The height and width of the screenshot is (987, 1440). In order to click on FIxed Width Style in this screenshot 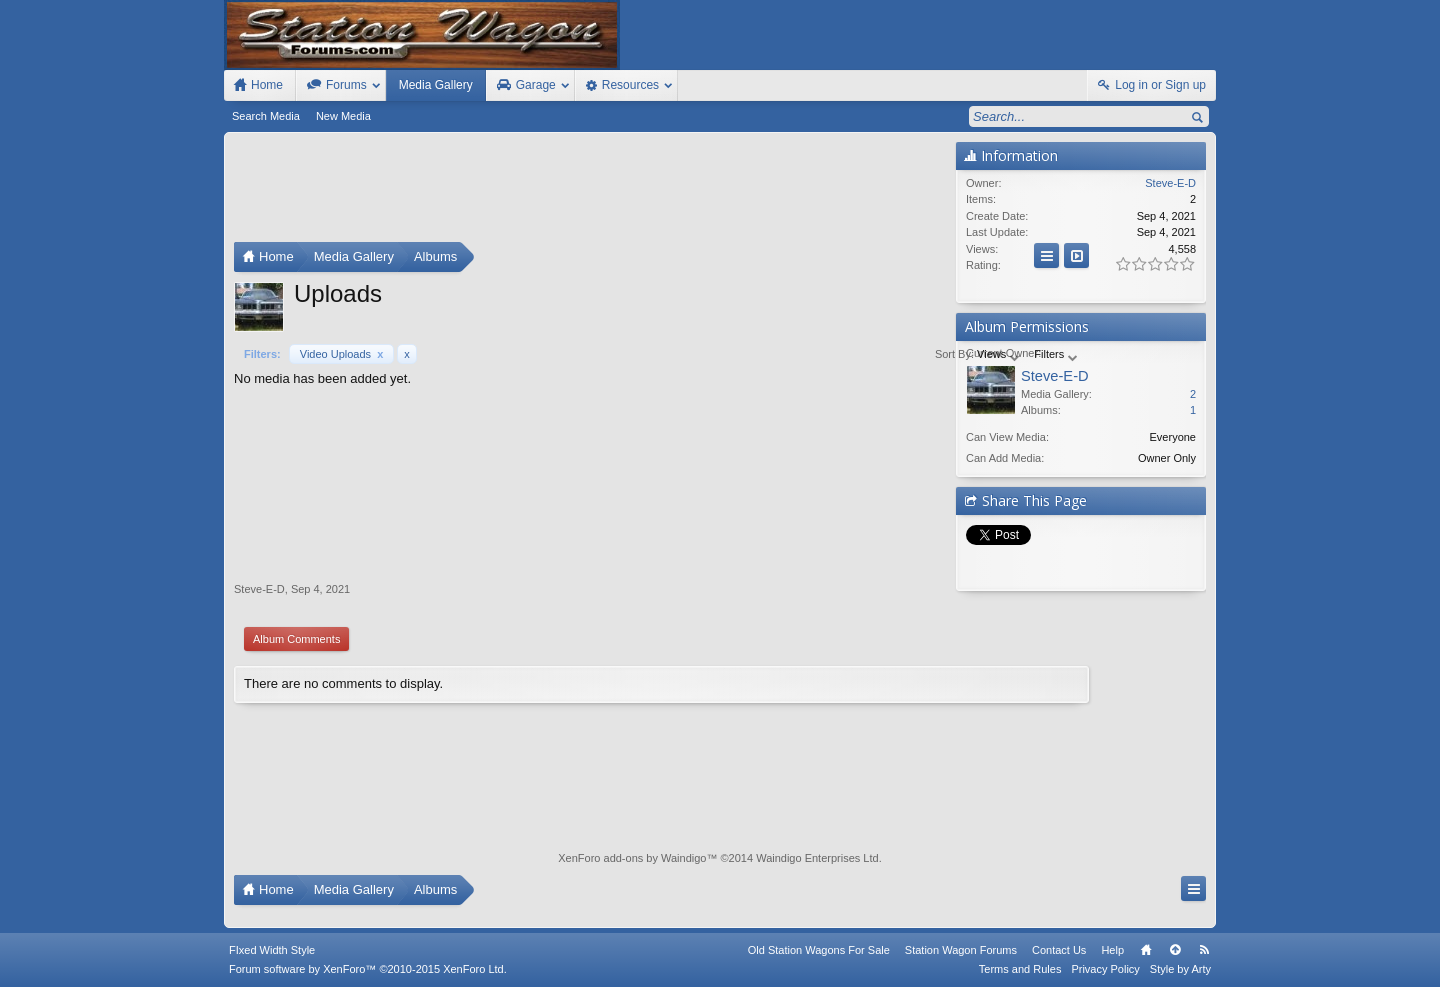, I will do `click(272, 950)`.